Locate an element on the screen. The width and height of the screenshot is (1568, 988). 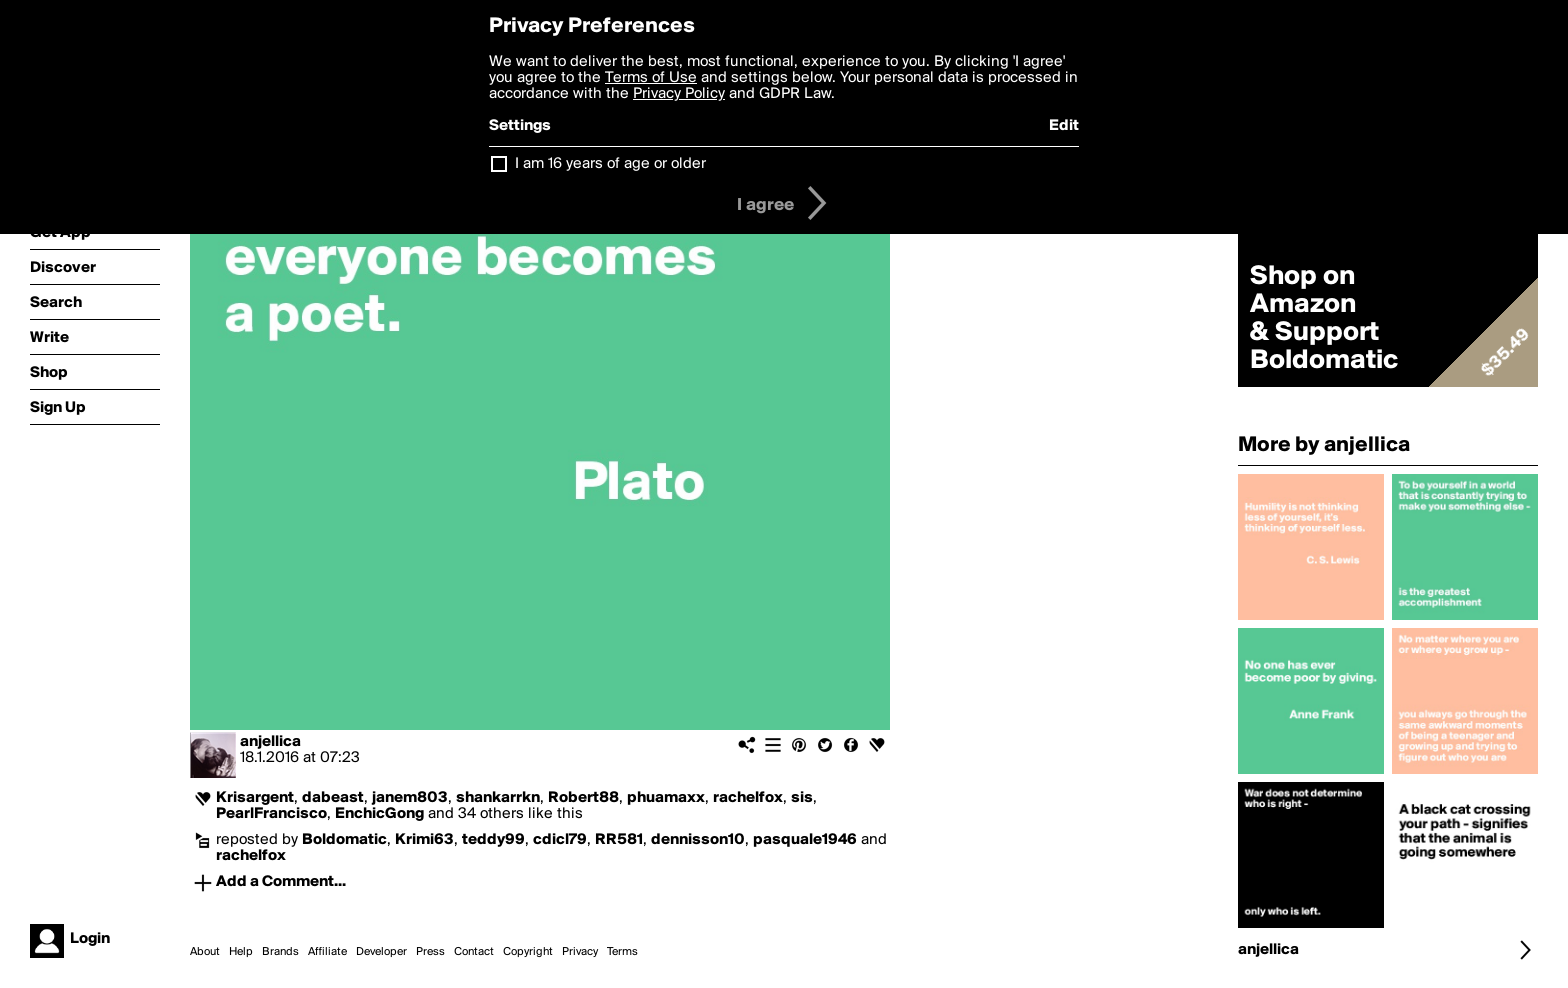
Brands is located at coordinates (280, 952).